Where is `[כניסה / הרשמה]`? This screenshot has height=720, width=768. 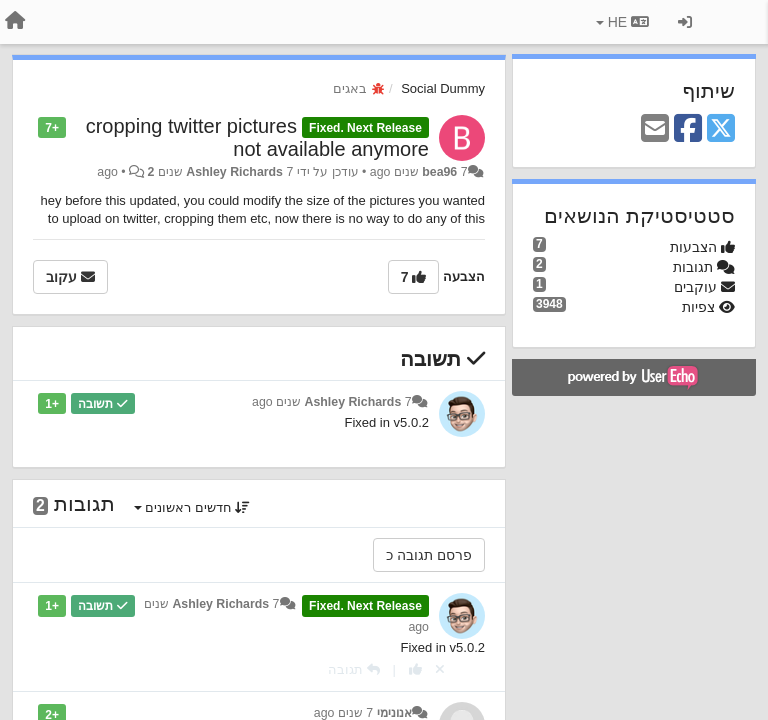 [כניסה / הרשמה] is located at coordinates (685, 22).